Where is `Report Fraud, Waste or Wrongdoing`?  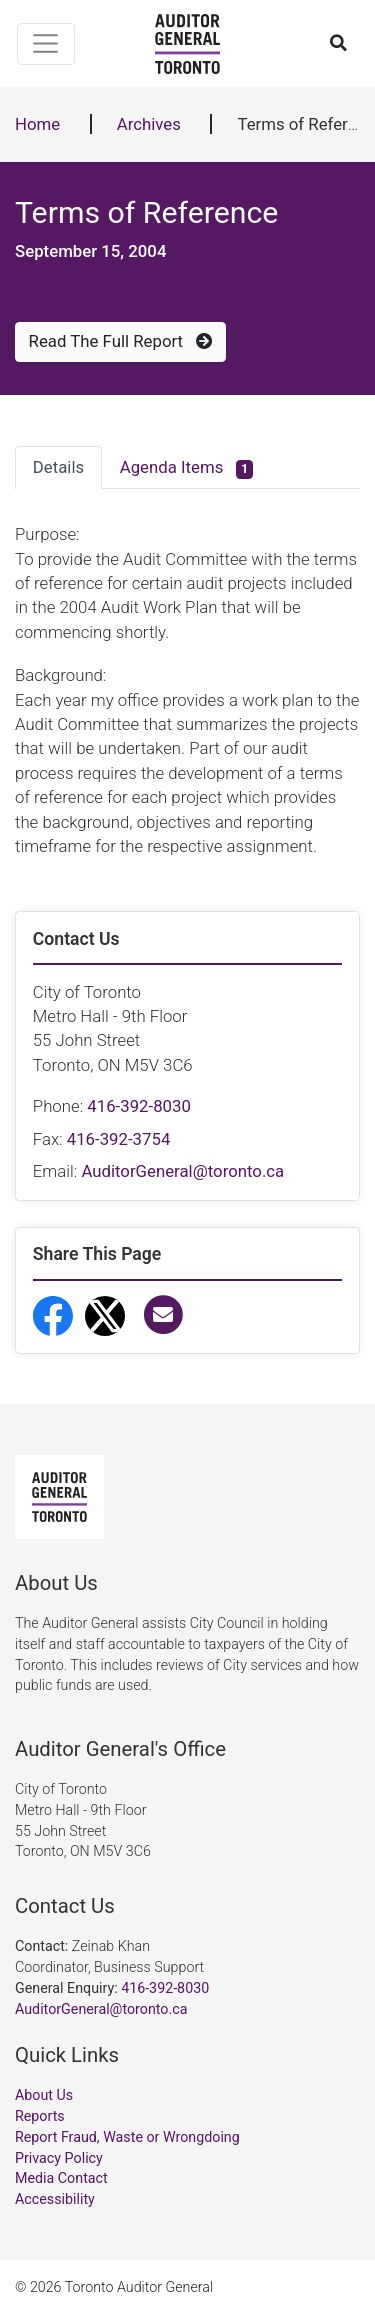
Report Fraud, Waste or Wrongdoing is located at coordinates (127, 2137).